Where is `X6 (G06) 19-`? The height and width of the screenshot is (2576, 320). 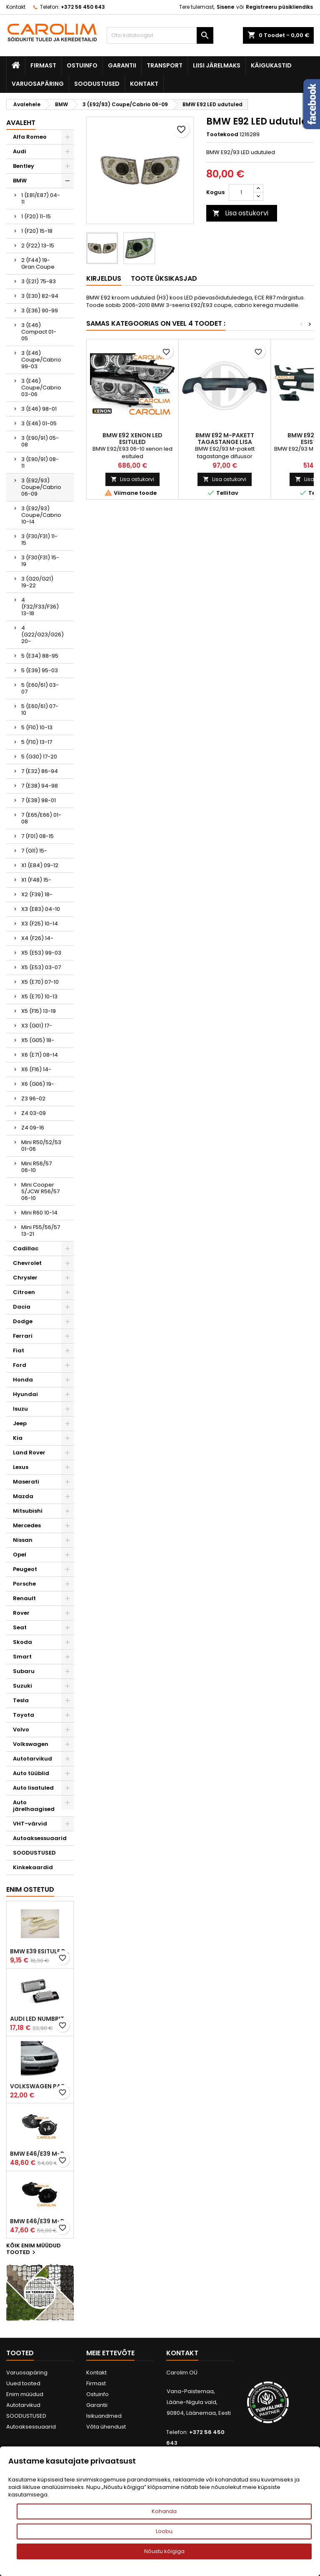
X6 (G06) 19- is located at coordinates (37, 1084).